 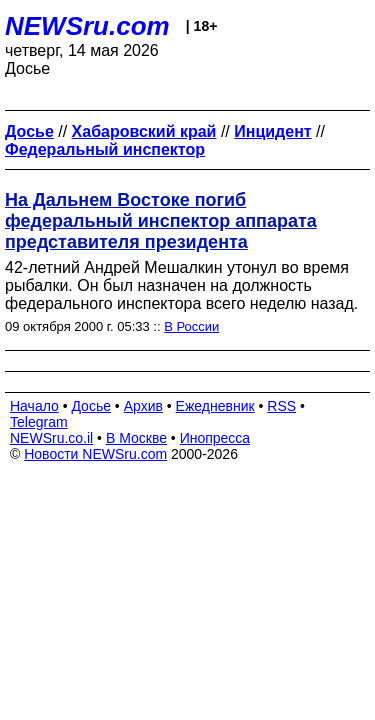 What do you see at coordinates (87, 26) in the screenshot?
I see `NEWSru.com` at bounding box center [87, 26].